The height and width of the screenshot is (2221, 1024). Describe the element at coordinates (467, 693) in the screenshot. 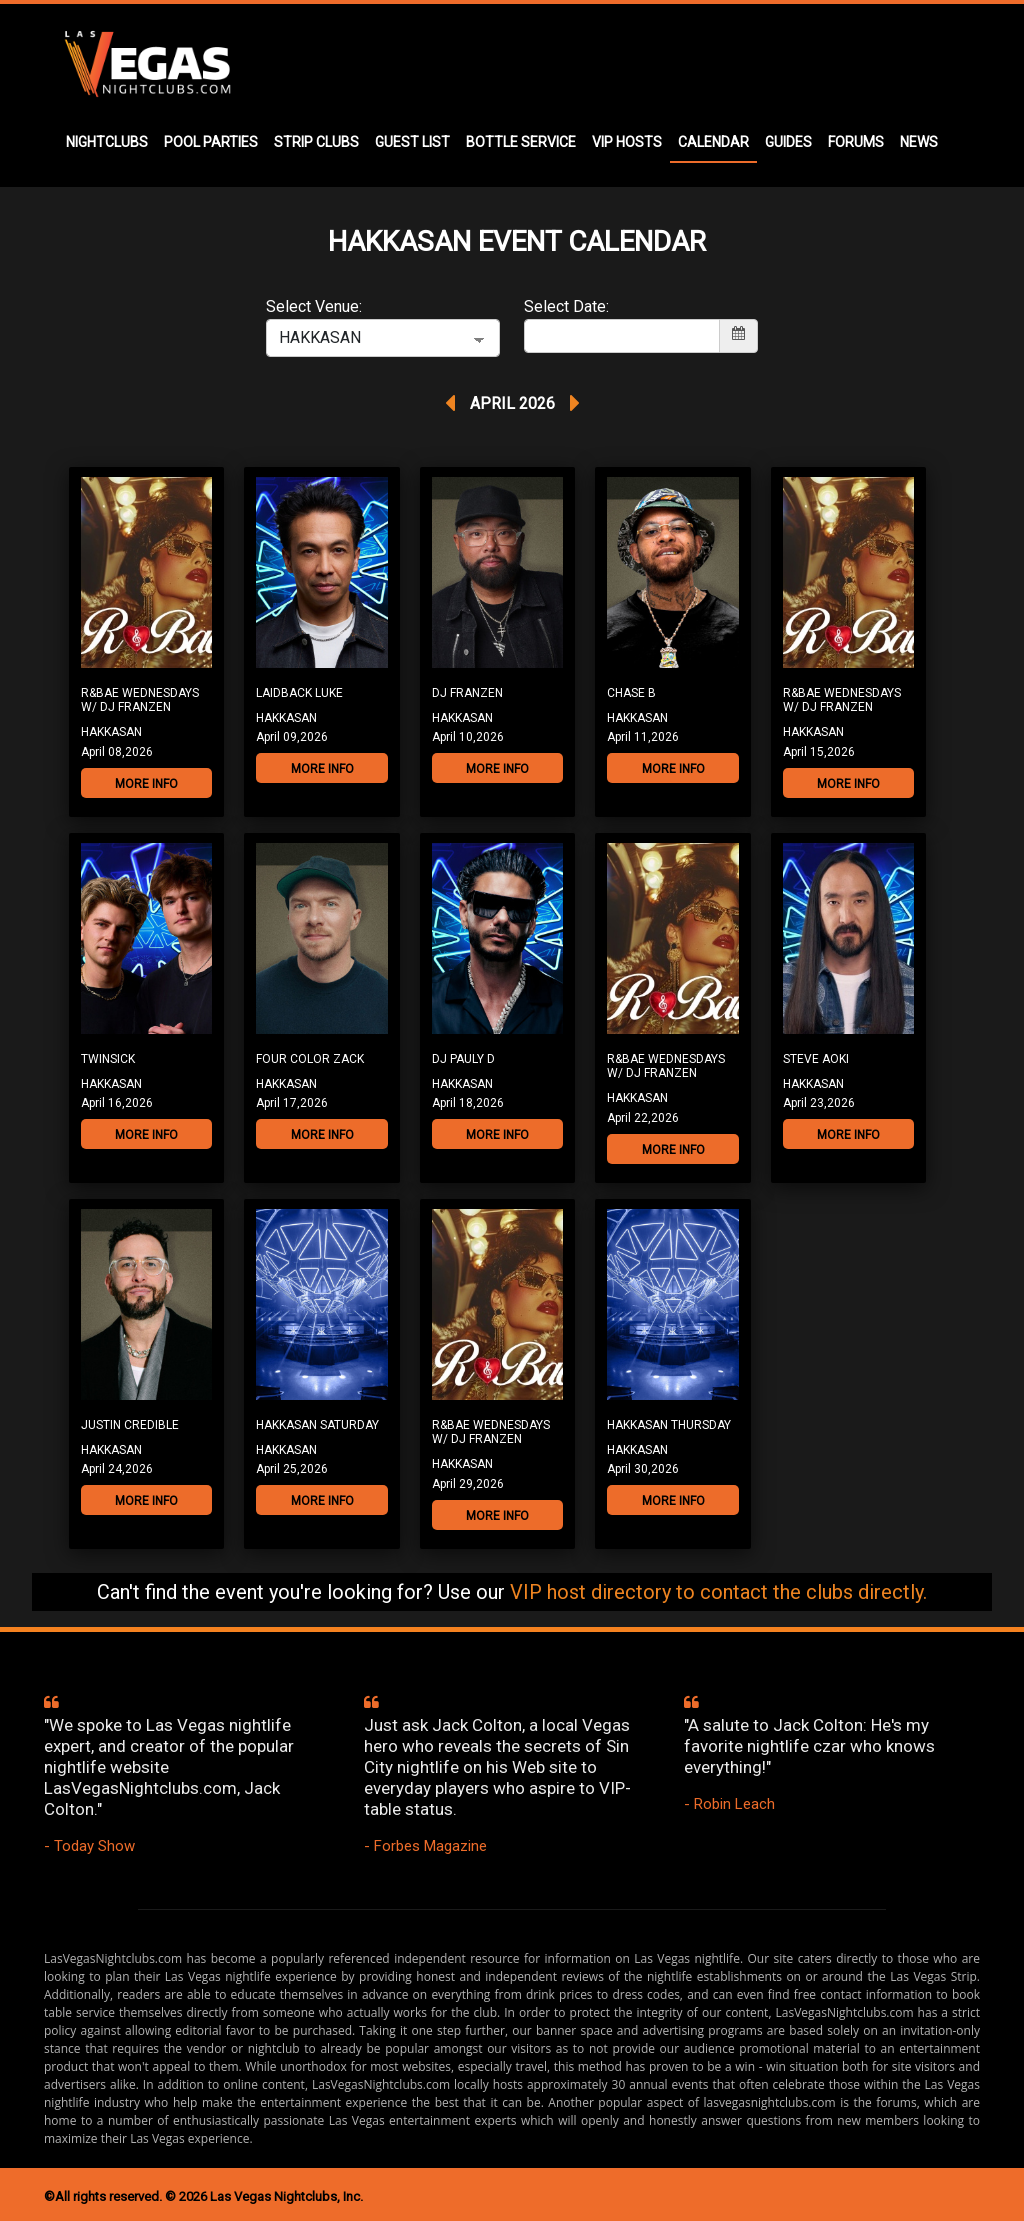

I see `DJ Franzen` at that location.